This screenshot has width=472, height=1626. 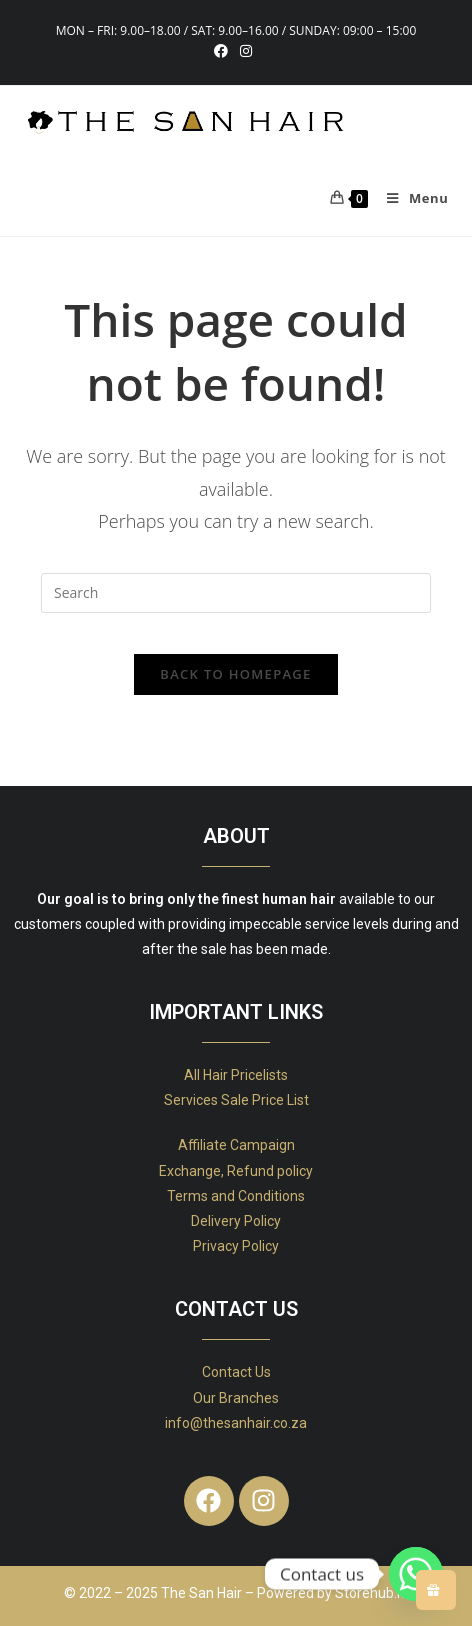 What do you see at coordinates (236, 1075) in the screenshot?
I see `All Hair Pricelists` at bounding box center [236, 1075].